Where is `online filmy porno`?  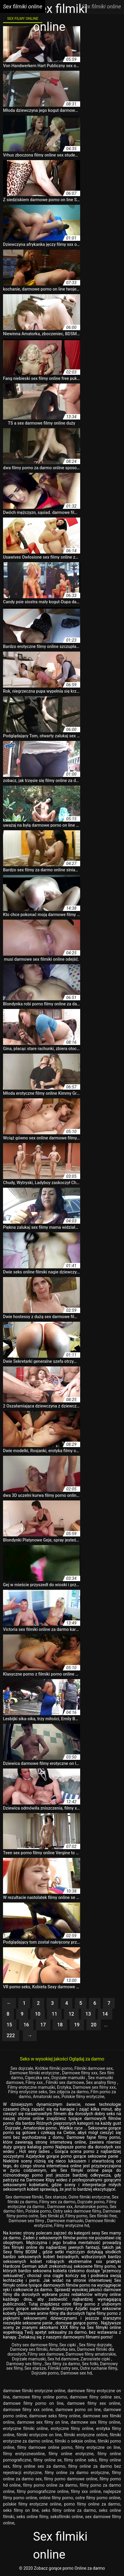 online filmy porno is located at coordinates (56, 2497).